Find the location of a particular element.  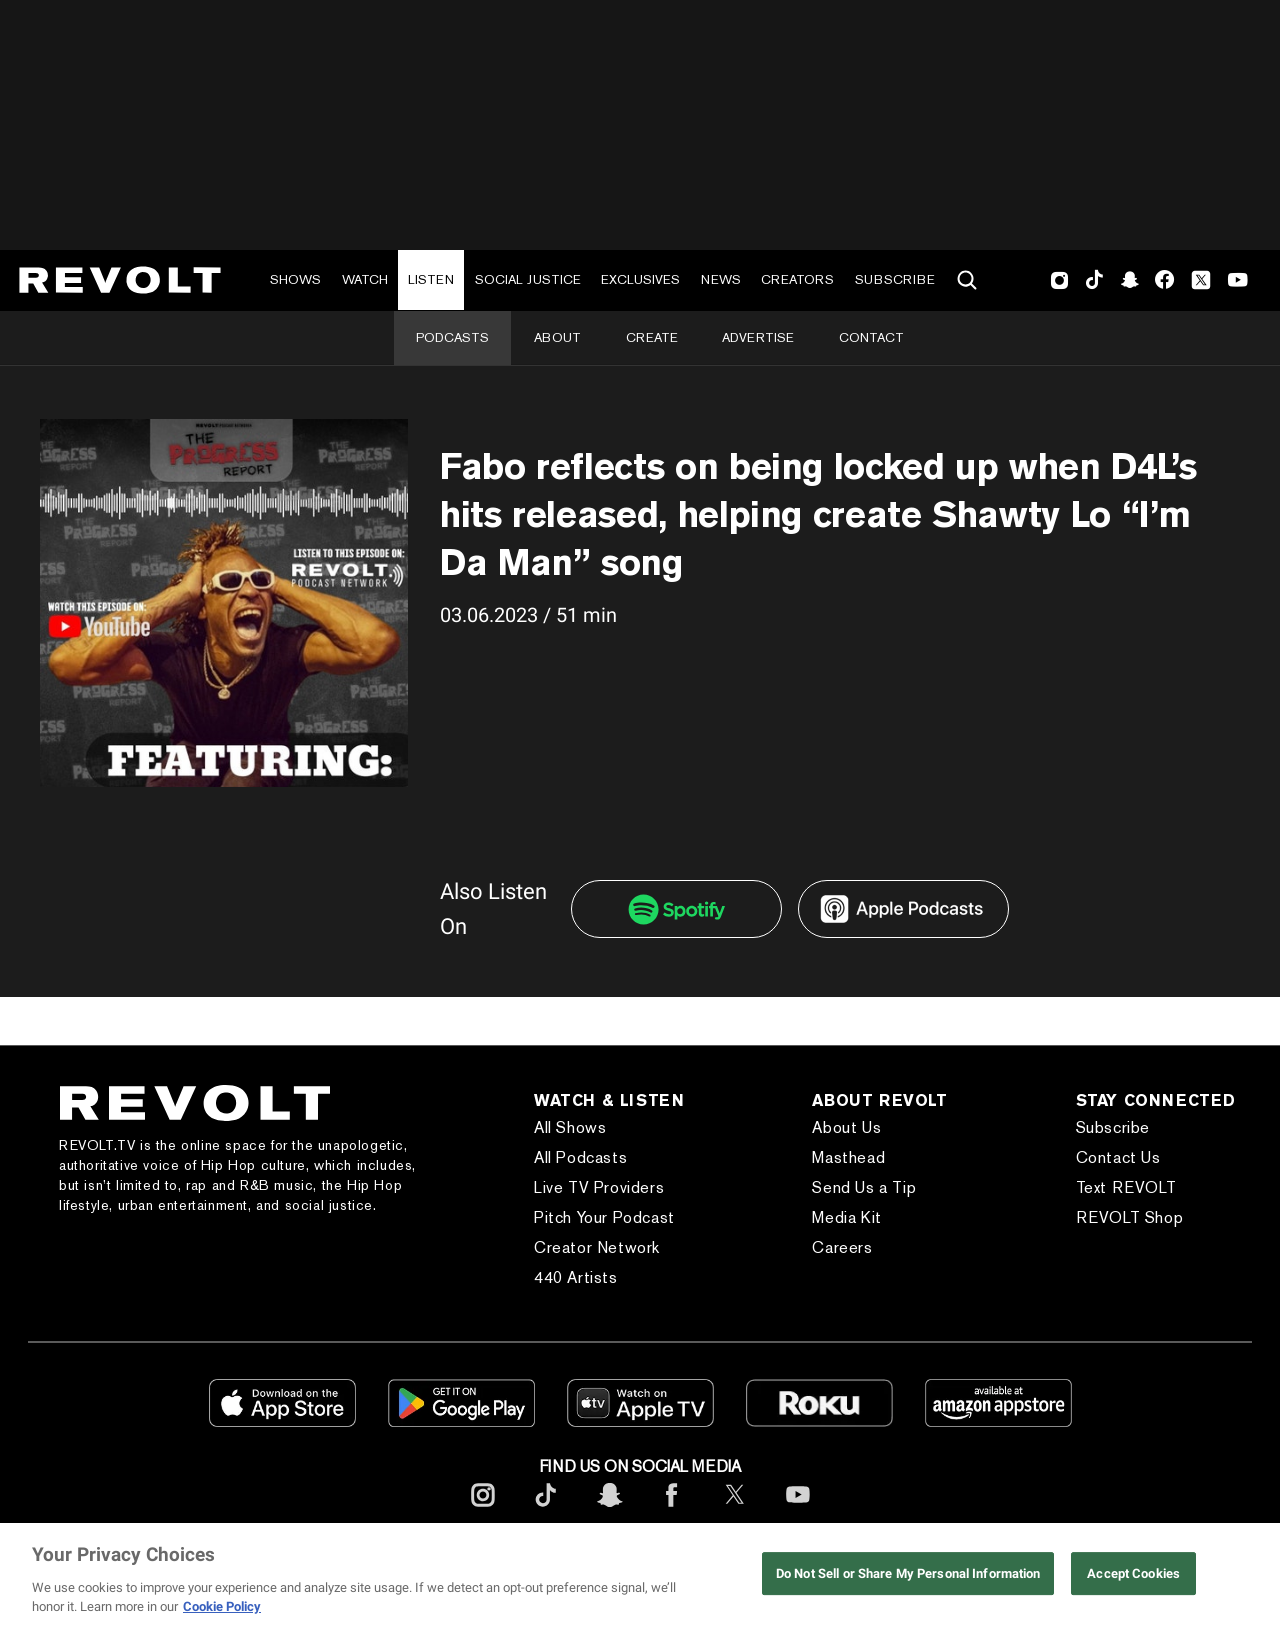

[Close] is located at coordinates (1248, 1575).